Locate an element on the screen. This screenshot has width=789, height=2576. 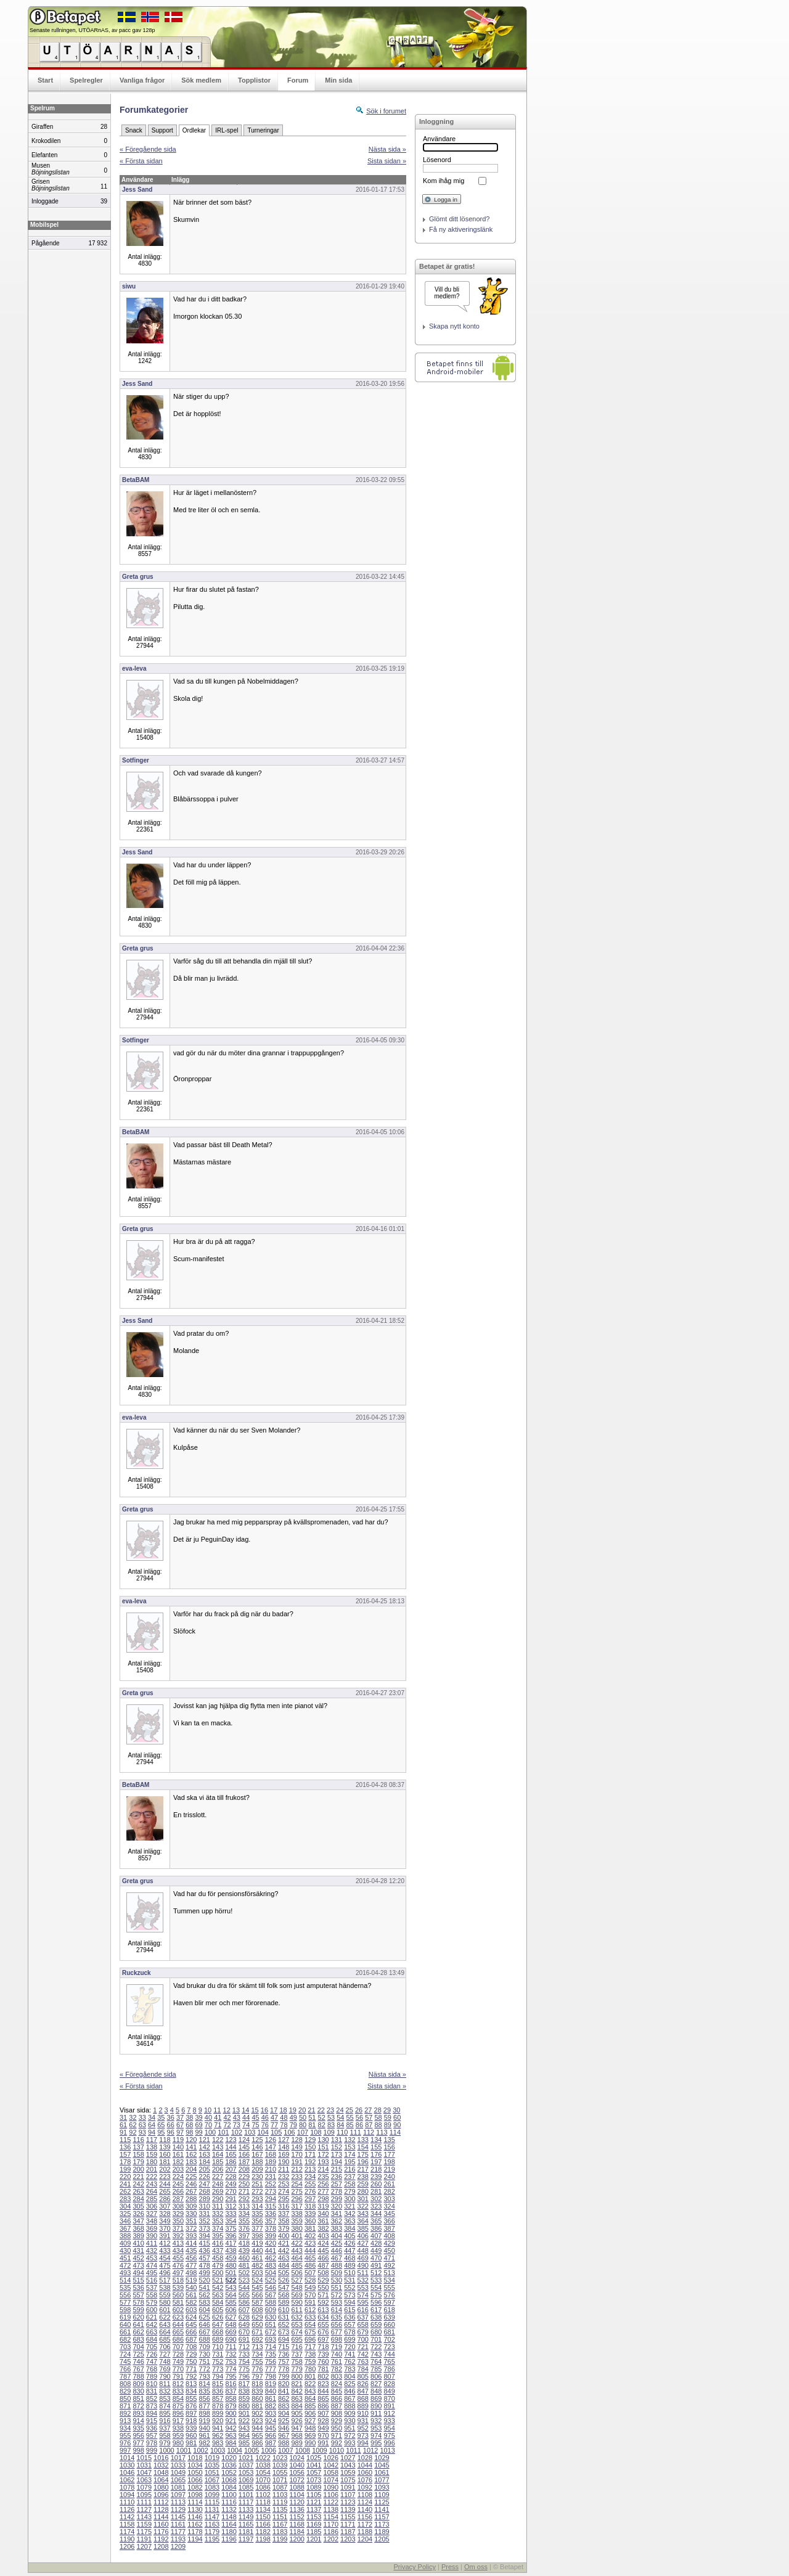
1144 is located at coordinates (160, 2517).